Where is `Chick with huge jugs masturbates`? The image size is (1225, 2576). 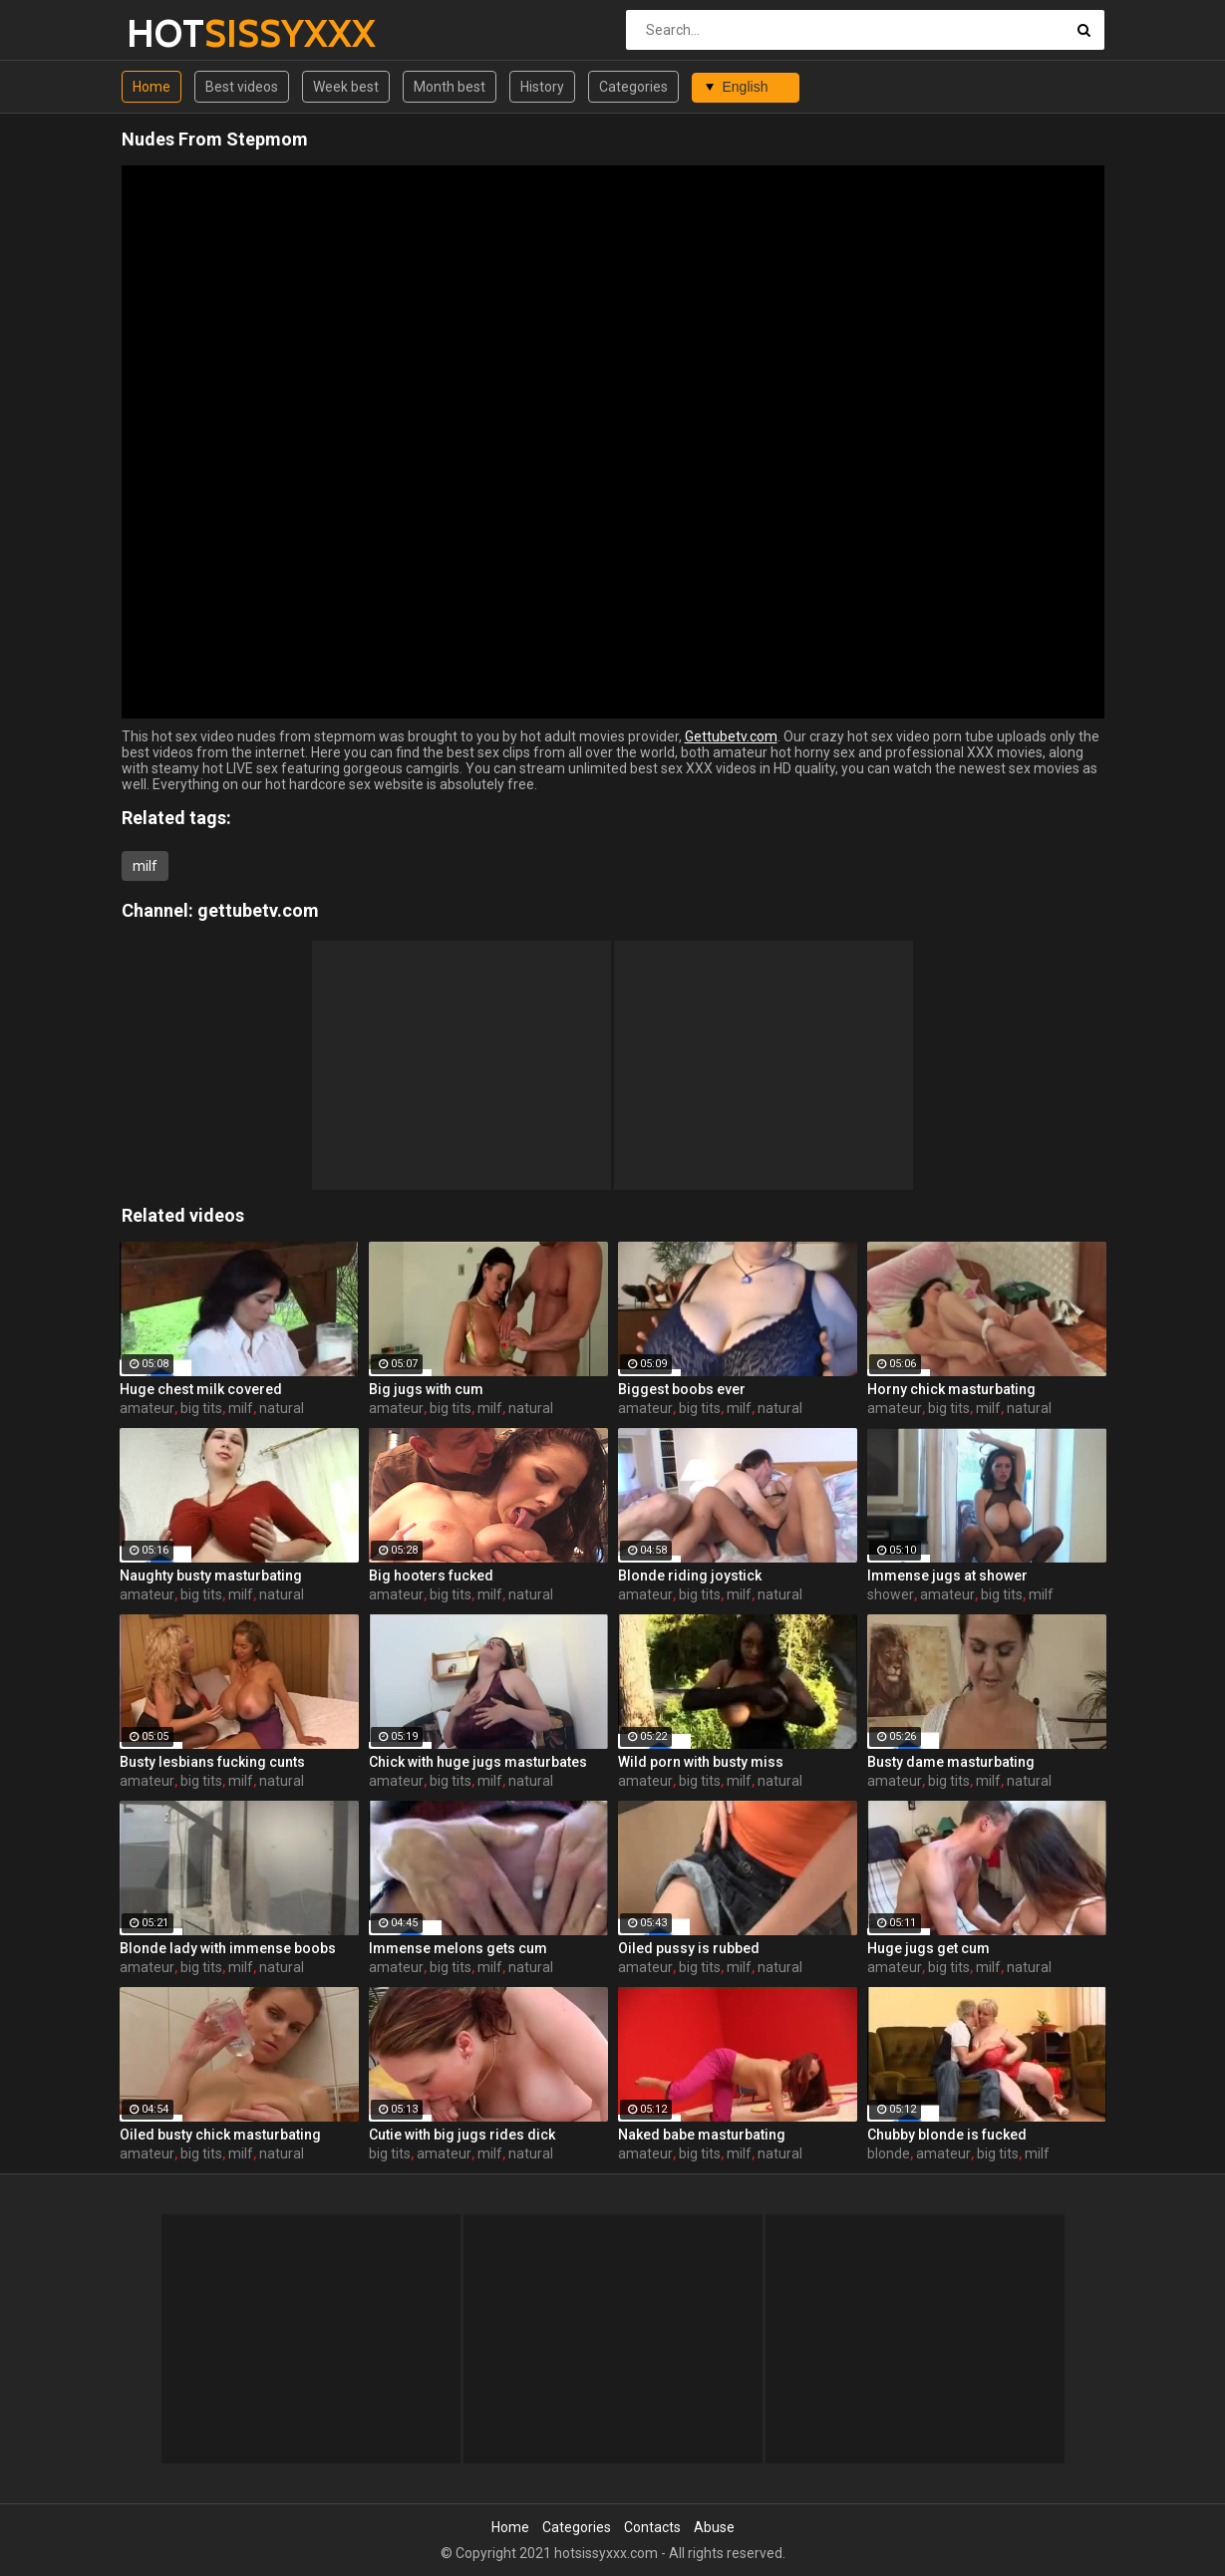
Chick with huge jugs masturbates is located at coordinates (478, 1762).